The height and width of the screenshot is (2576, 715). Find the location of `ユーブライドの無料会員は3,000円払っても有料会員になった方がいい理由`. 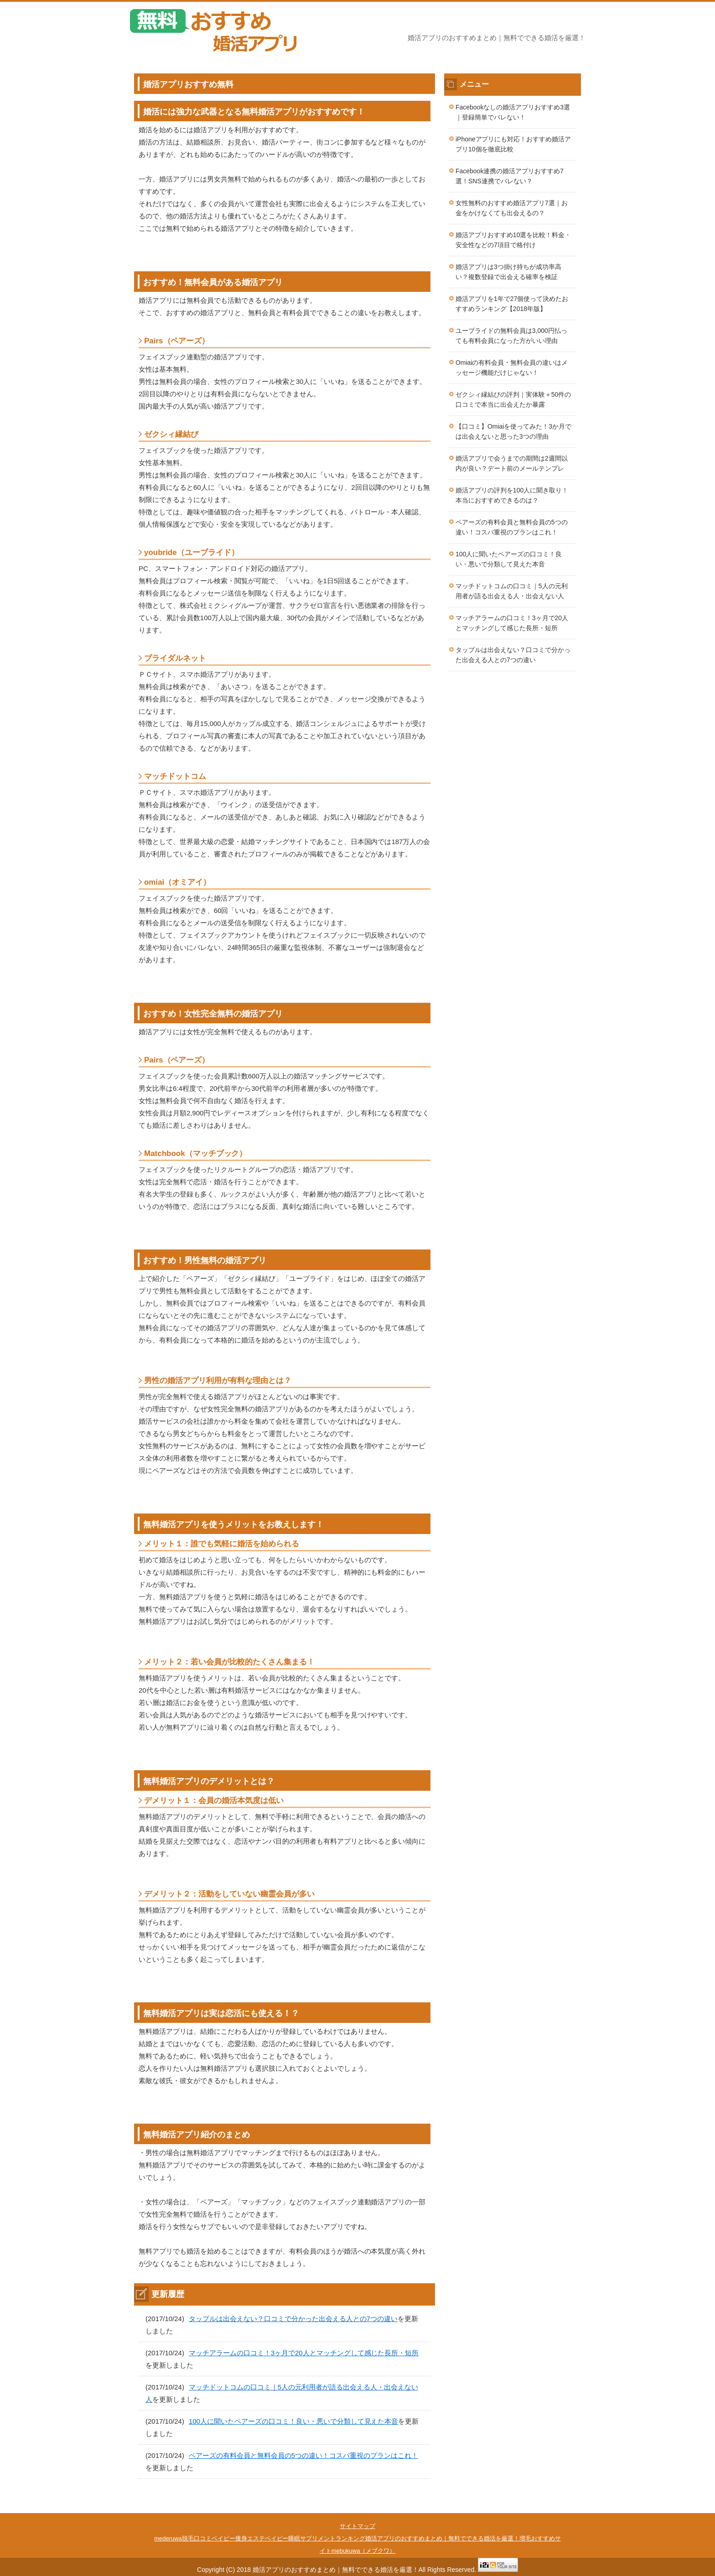

ユーブライドの無料会員は3,000円払っても有料会員になった方がいい理由 is located at coordinates (511, 336).